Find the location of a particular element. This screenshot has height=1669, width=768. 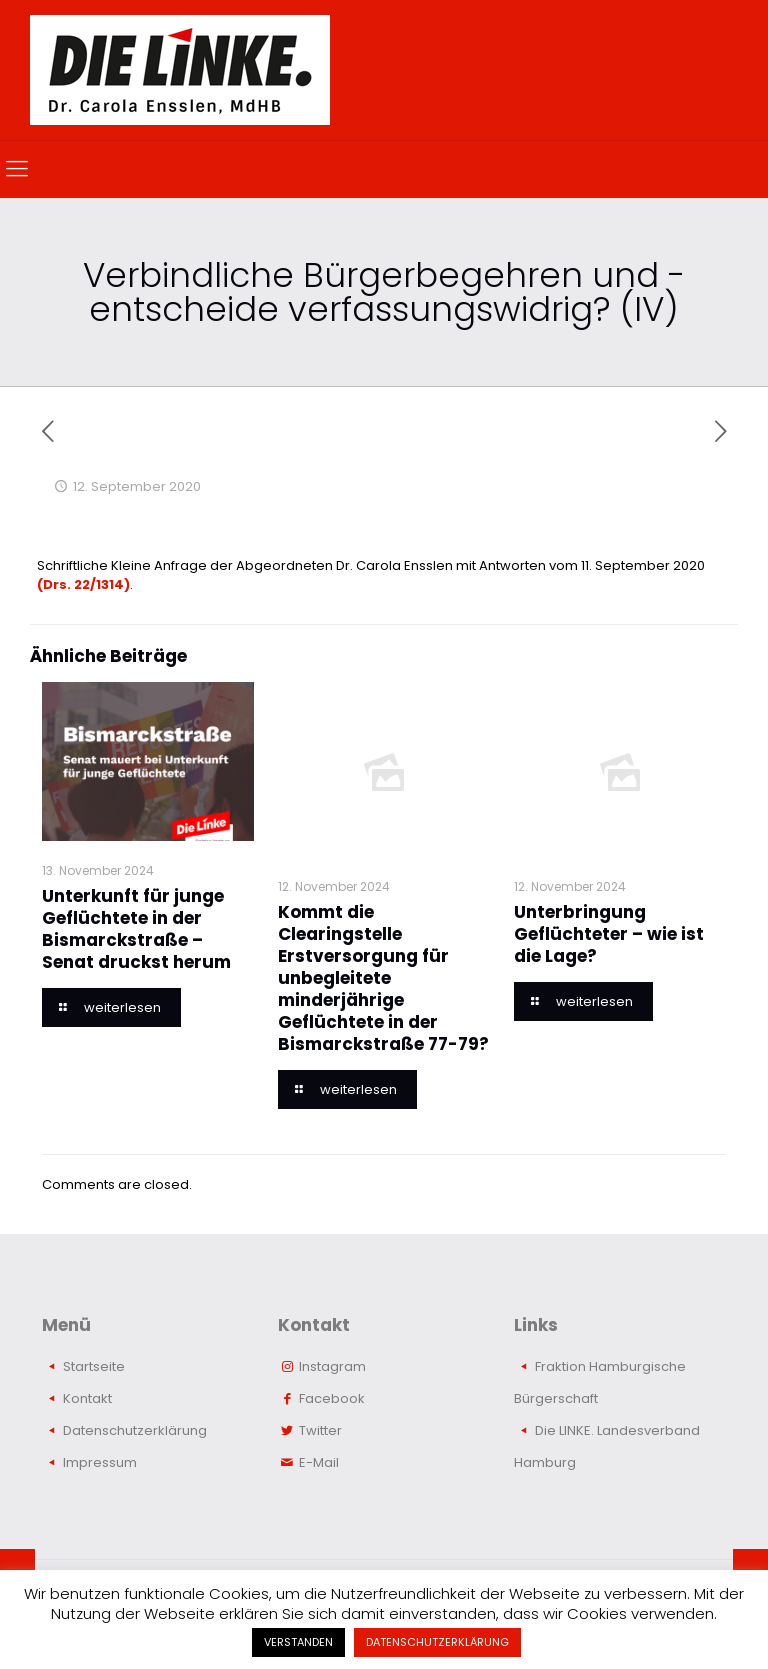

Kommt die Clearingstelle Erstversorgung für unbegleitete minderjährige Geflüchtete in der Bismarckstraße 77-79? is located at coordinates (383, 978).